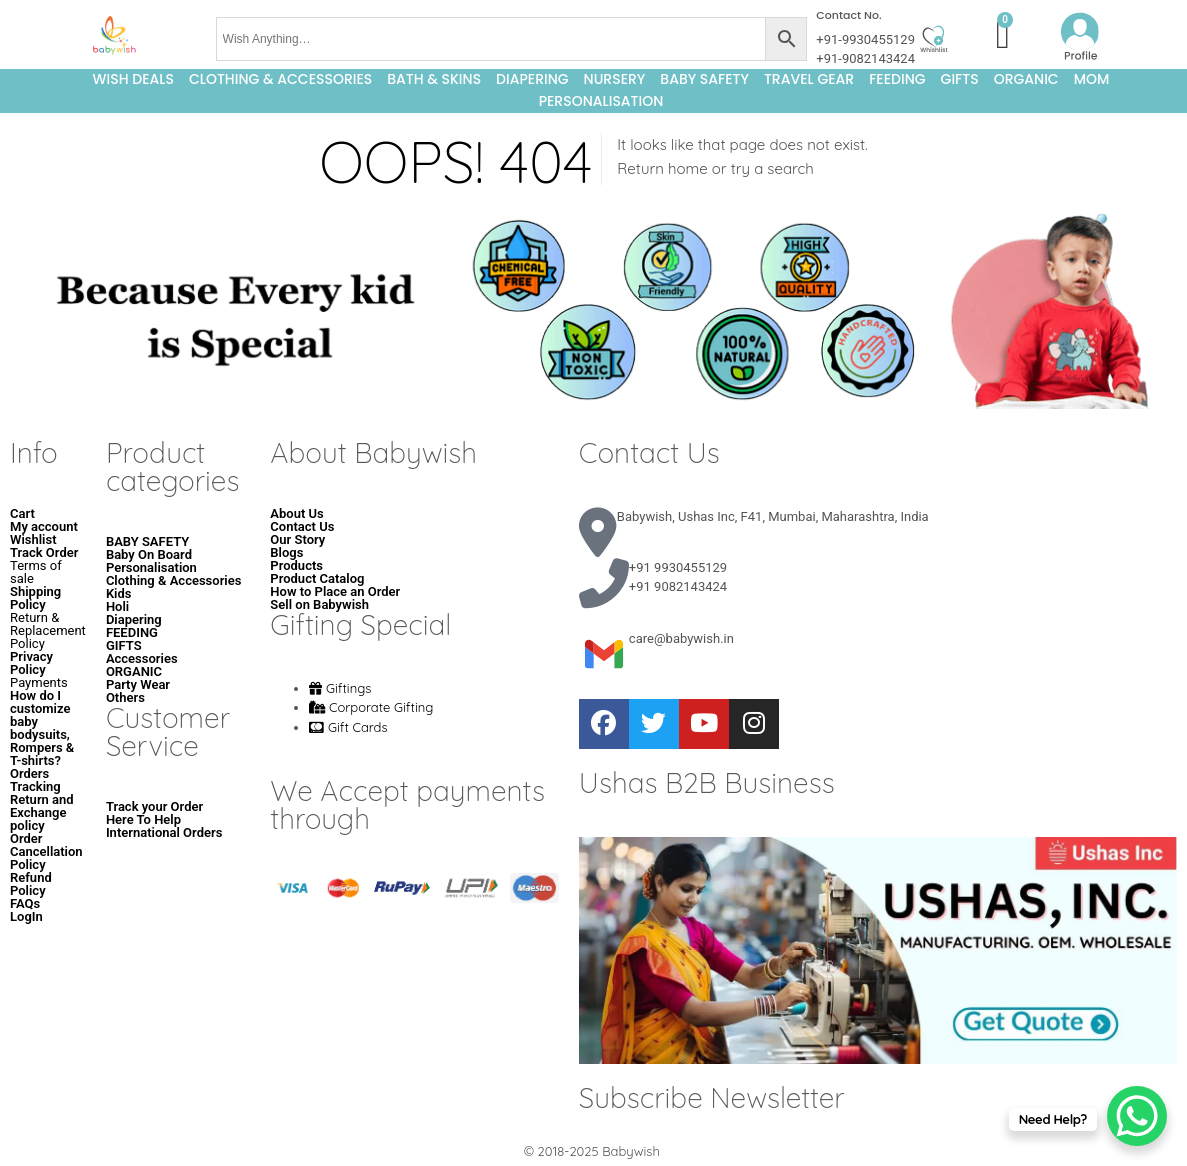 This screenshot has width=1187, height=1166. What do you see at coordinates (317, 578) in the screenshot?
I see `Product Catalog` at bounding box center [317, 578].